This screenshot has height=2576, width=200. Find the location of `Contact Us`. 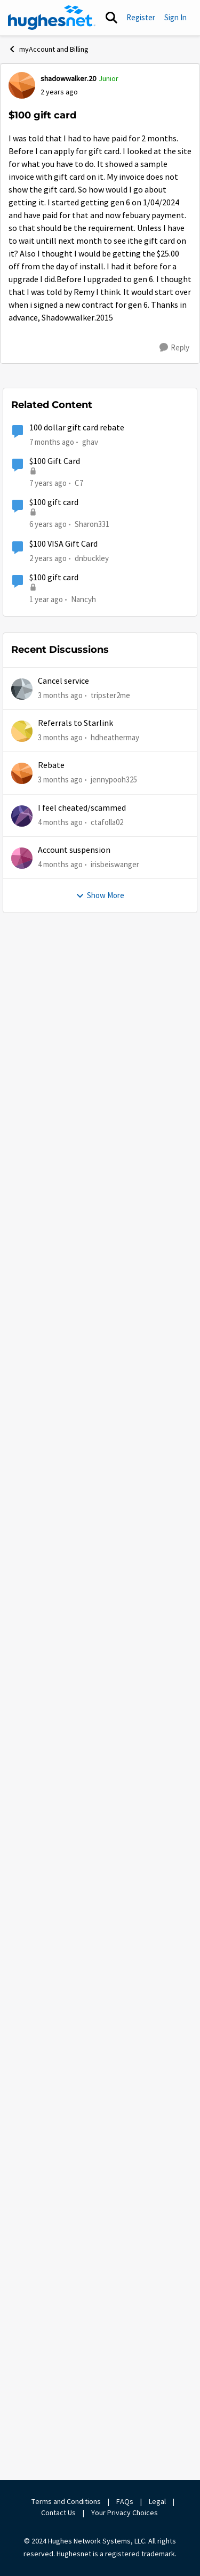

Contact Us is located at coordinates (58, 2512).